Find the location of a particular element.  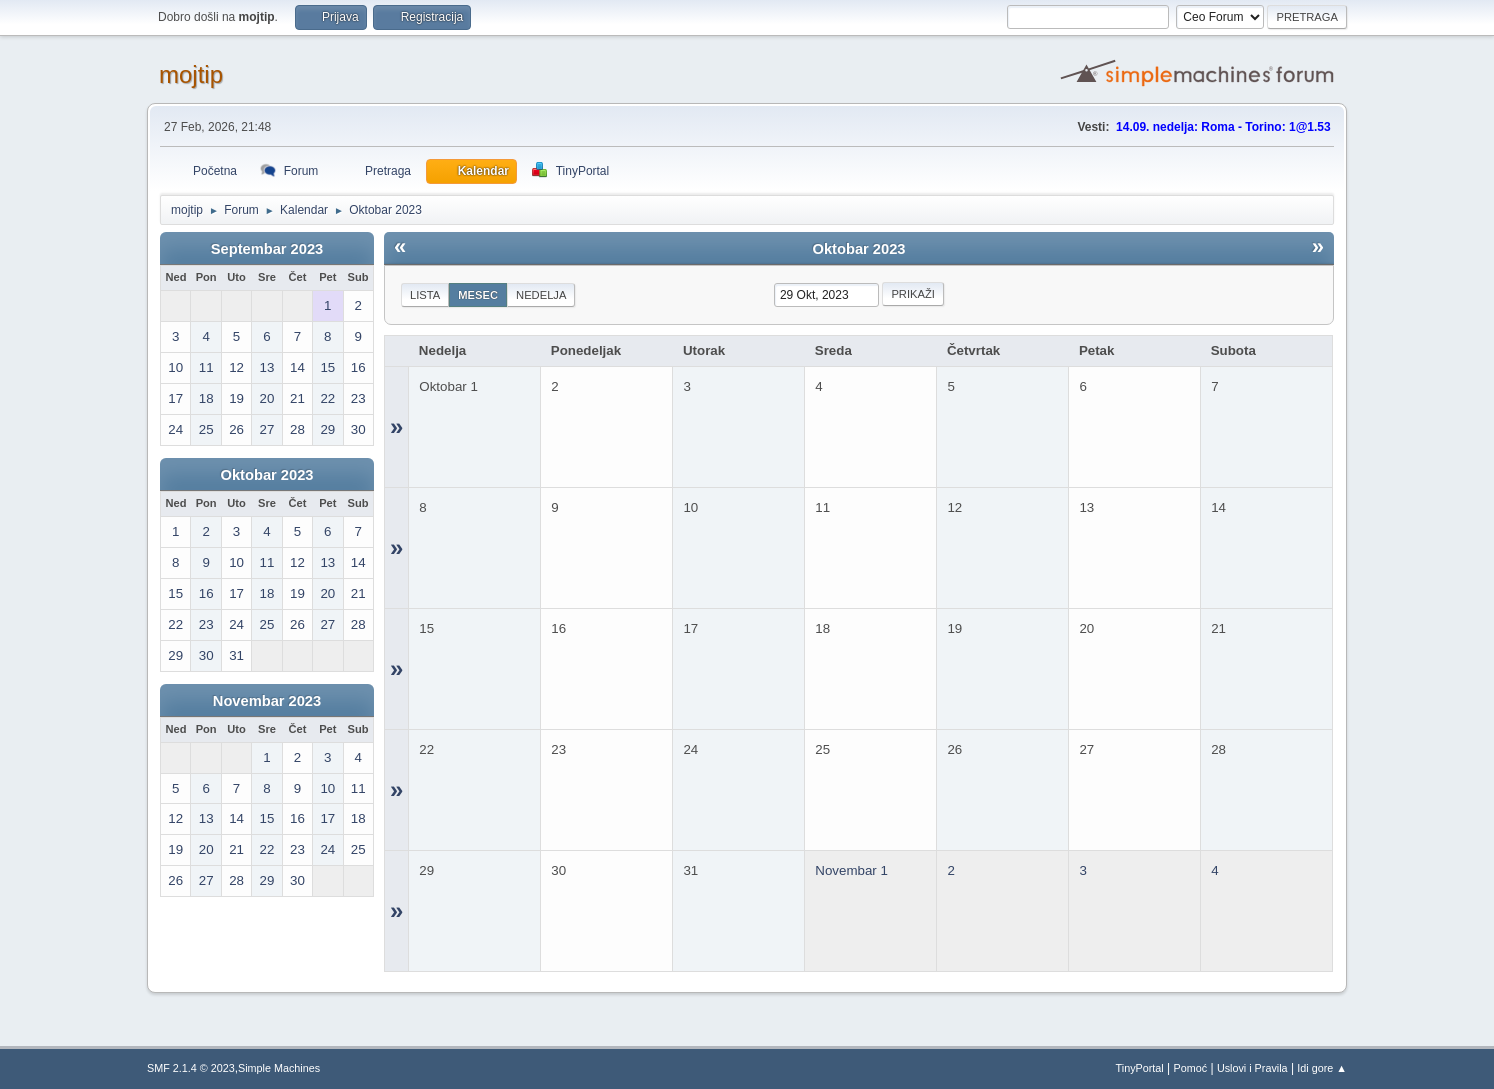

SMF 2.1.4 © 2023 is located at coordinates (191, 1068).